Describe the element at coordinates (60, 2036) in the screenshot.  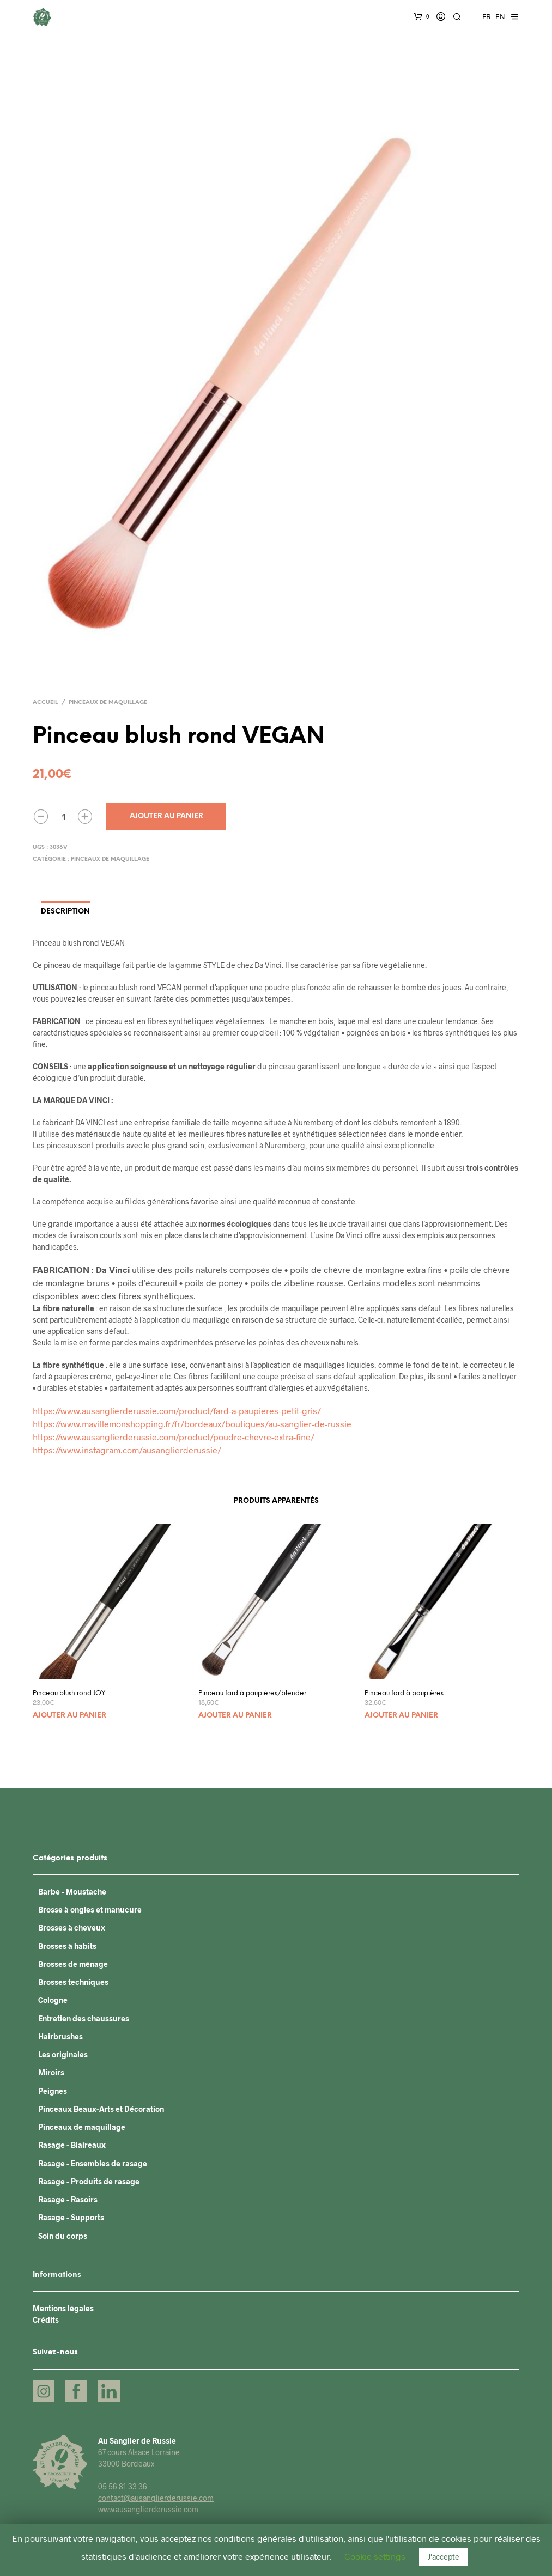
I see `Hairbrushes` at that location.